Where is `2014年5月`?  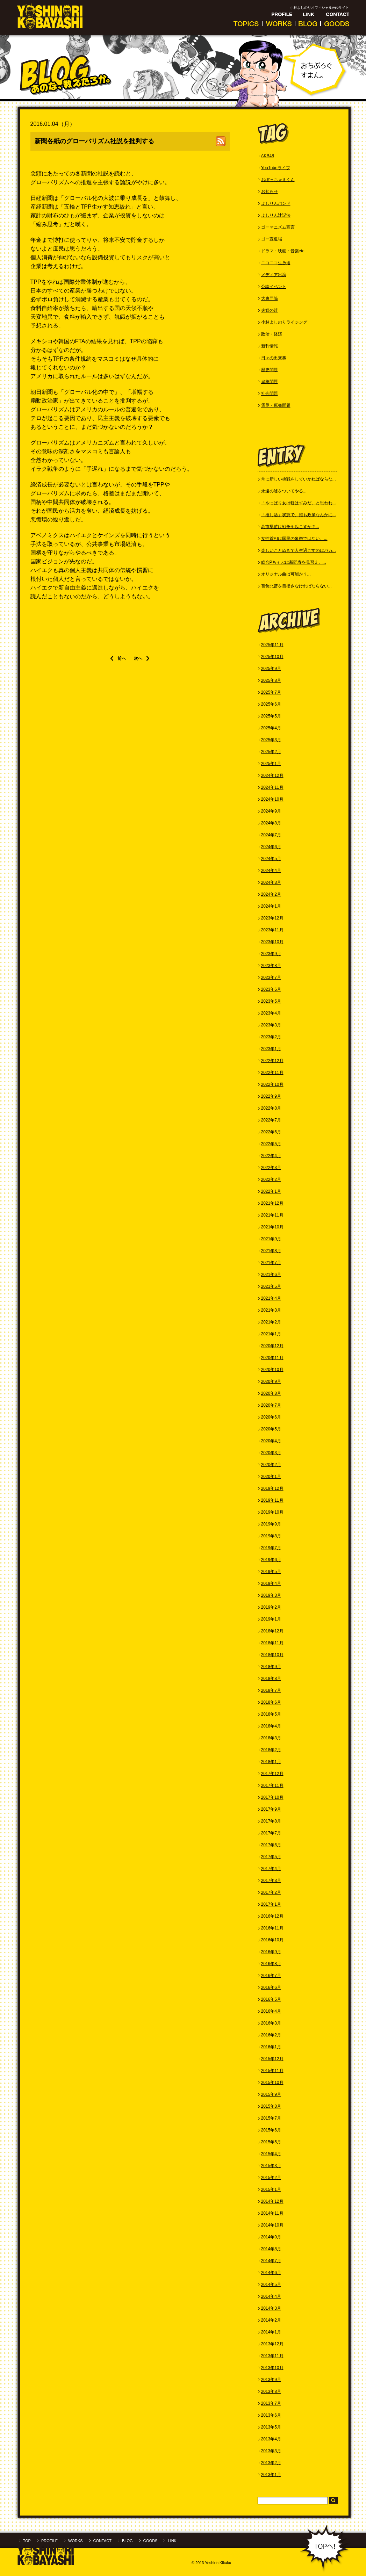 2014年5月 is located at coordinates (271, 2284).